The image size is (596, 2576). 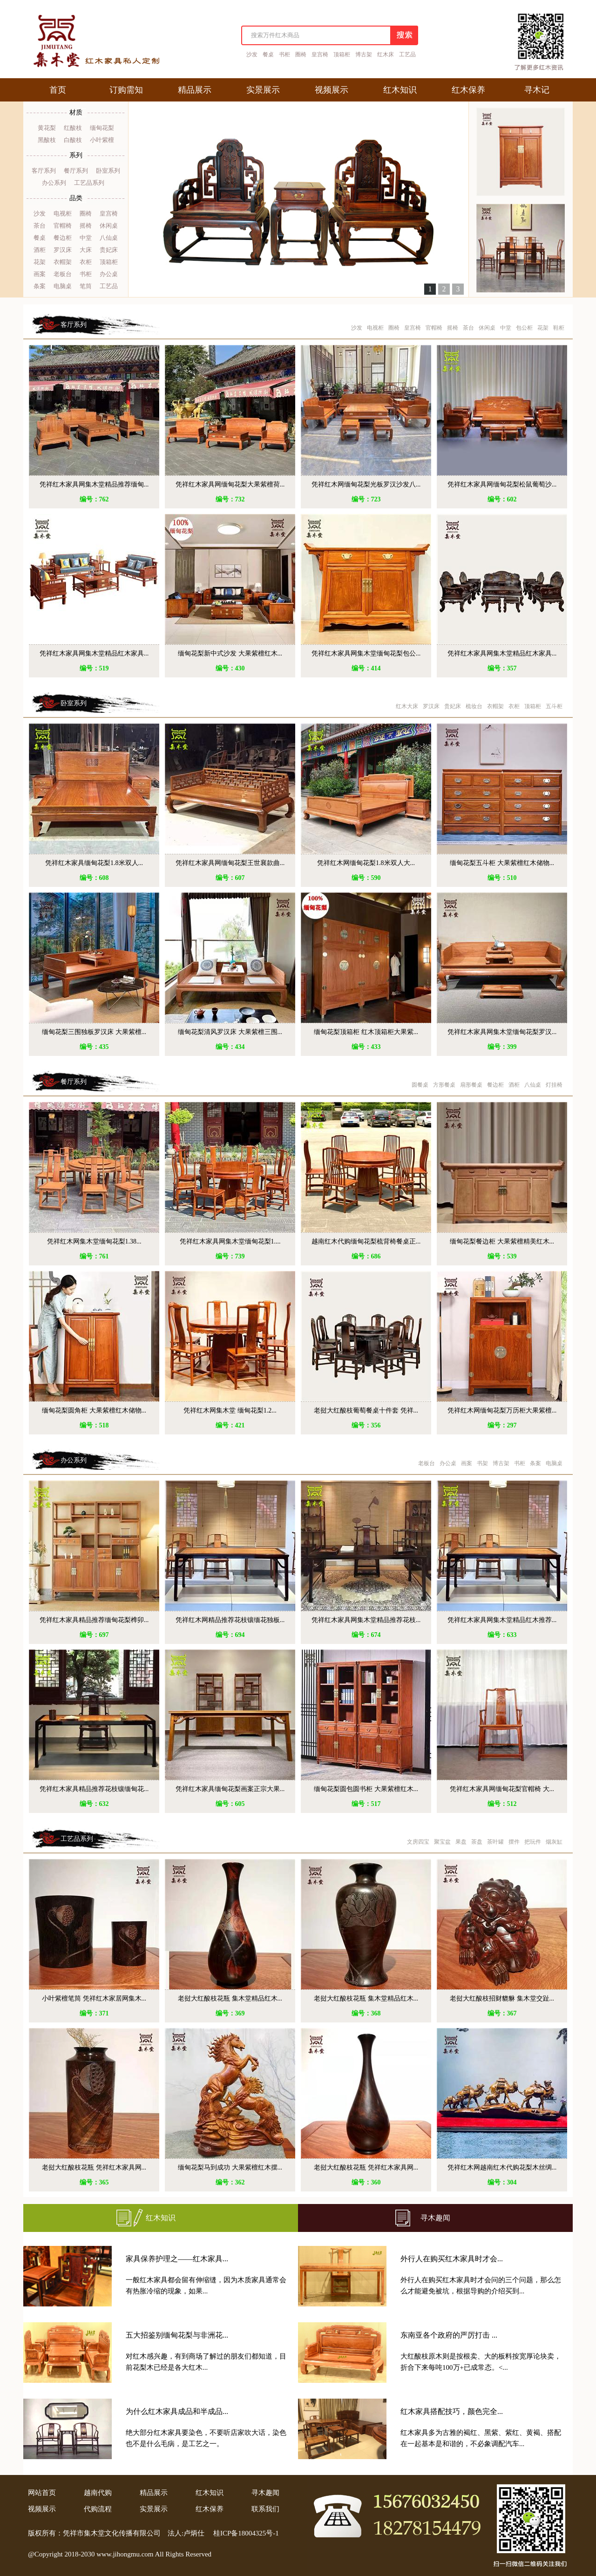 What do you see at coordinates (554, 706) in the screenshot?
I see `五斗柜` at bounding box center [554, 706].